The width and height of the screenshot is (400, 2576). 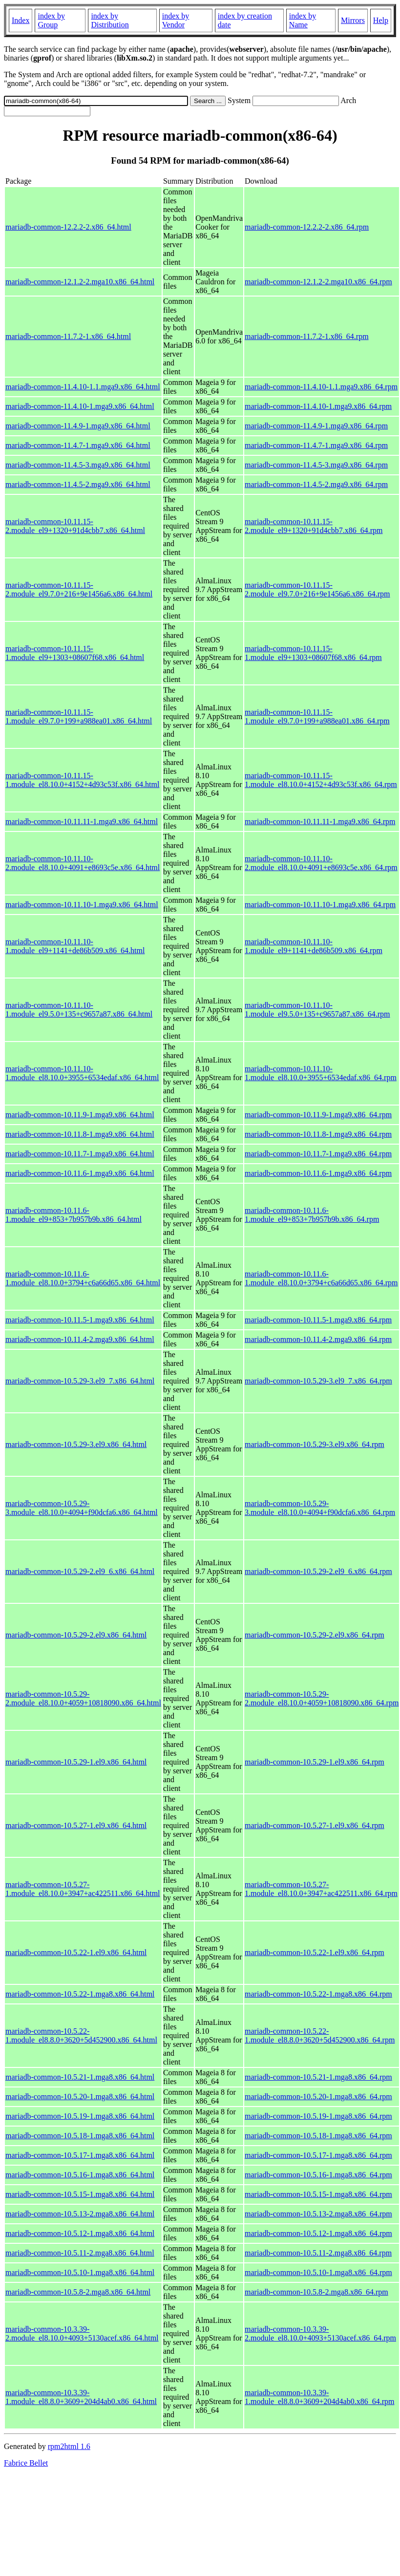 I want to click on mariadb-common-10.11.15-2.module_el9.7.0+216+9e1456a6.x86_64.html, so click(x=78, y=589).